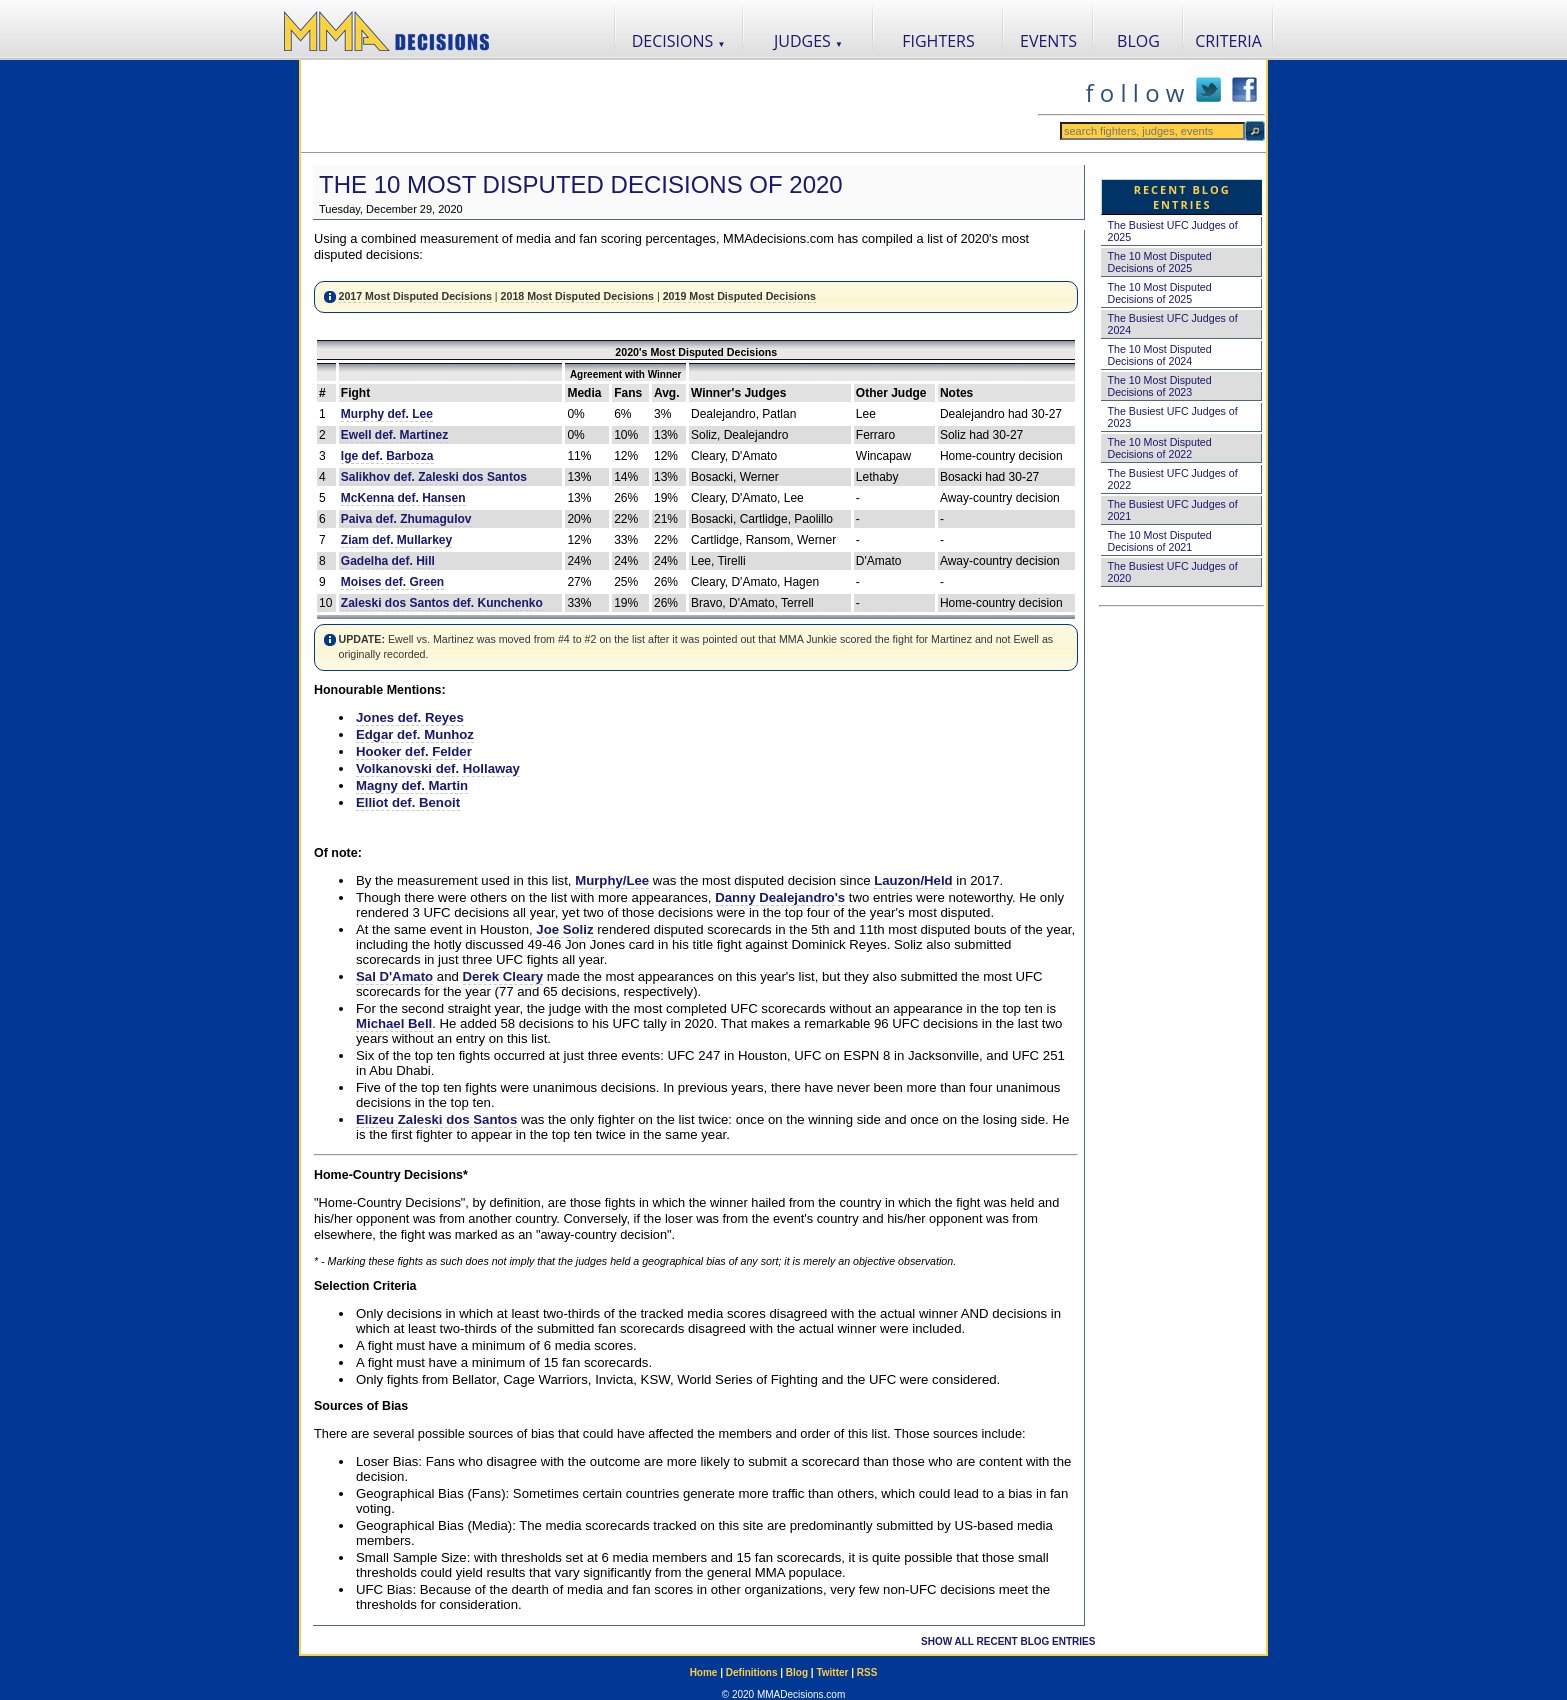  Describe the element at coordinates (434, 477) in the screenshot. I see `Salikhov def. Zaleski dos Santos` at that location.